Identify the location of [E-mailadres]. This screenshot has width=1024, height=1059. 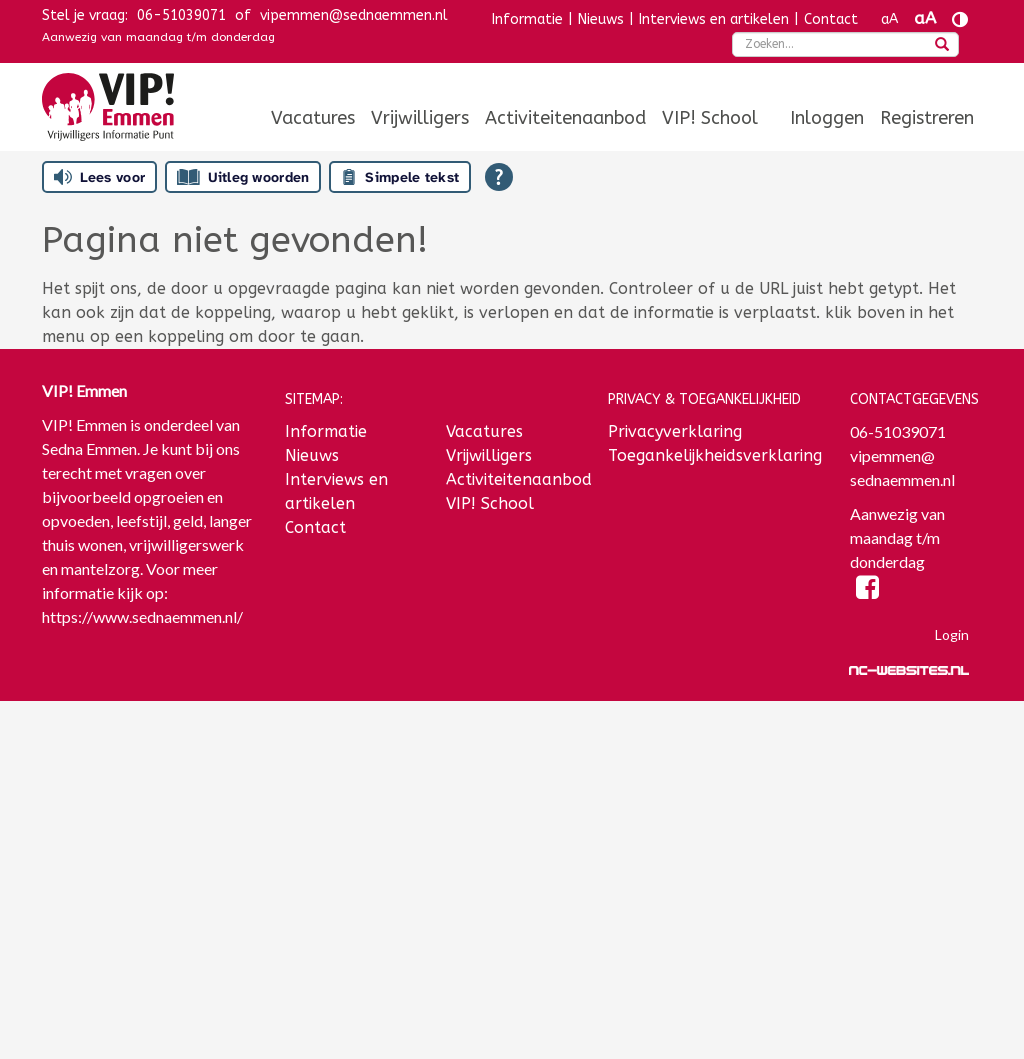
(148, 830).